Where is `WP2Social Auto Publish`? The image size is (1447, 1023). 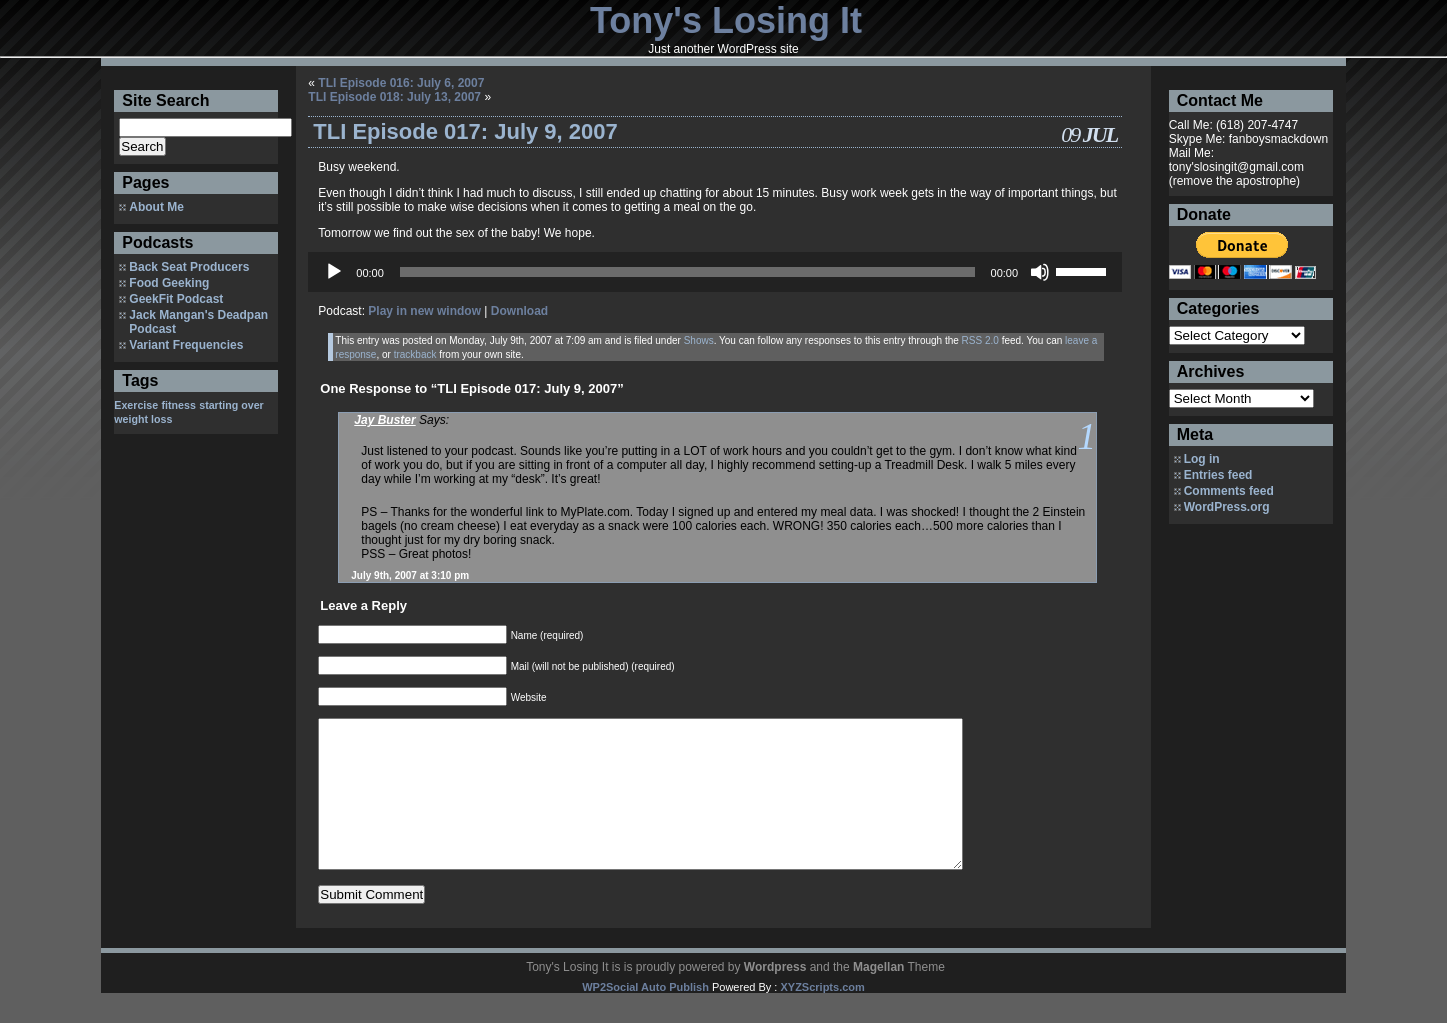
WP2Social Auto Publish is located at coordinates (645, 1017).